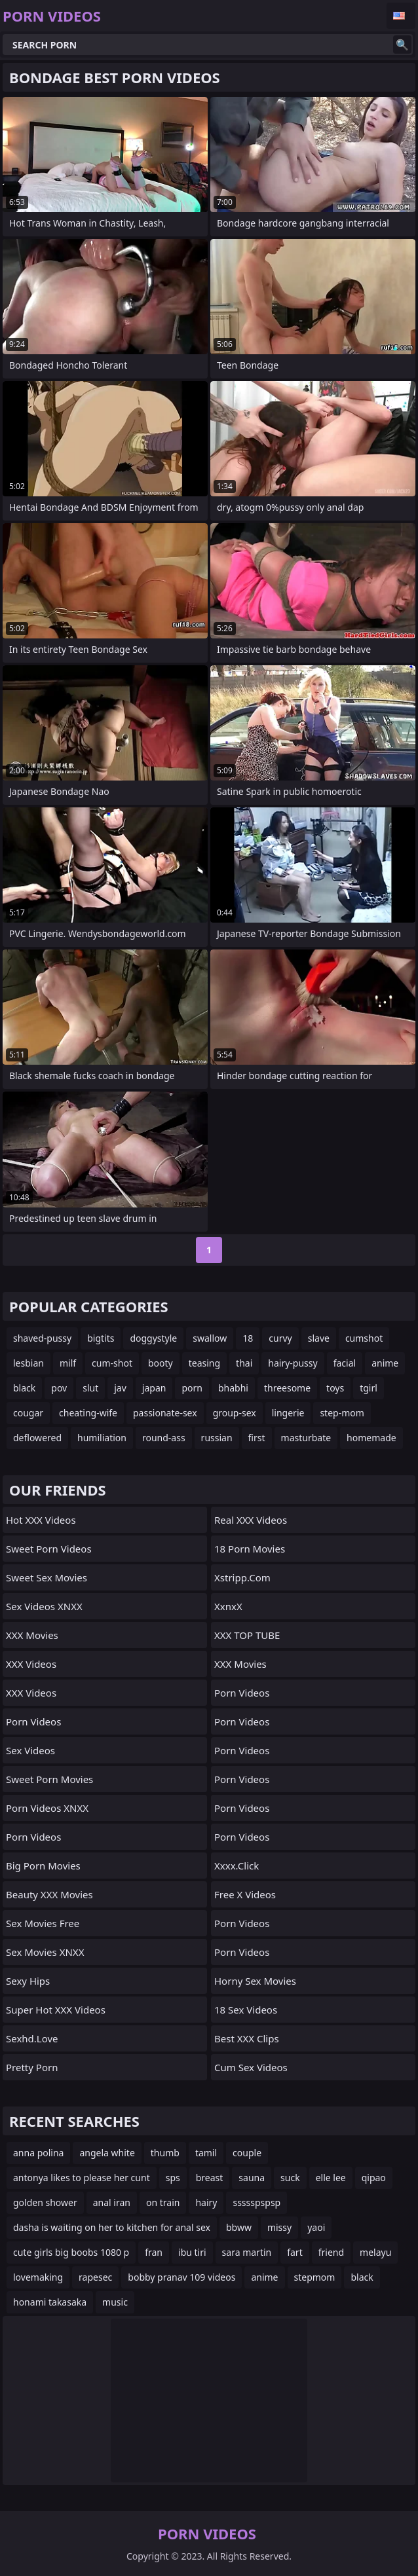 This screenshot has width=418, height=2576. I want to click on deflowered, so click(37, 1437).